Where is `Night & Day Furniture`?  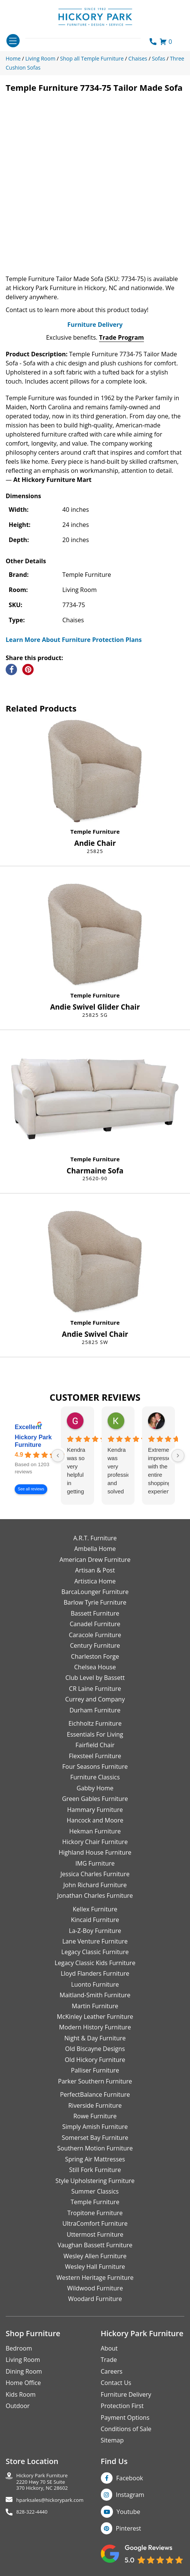
Night & Day Furniture is located at coordinates (94, 2038).